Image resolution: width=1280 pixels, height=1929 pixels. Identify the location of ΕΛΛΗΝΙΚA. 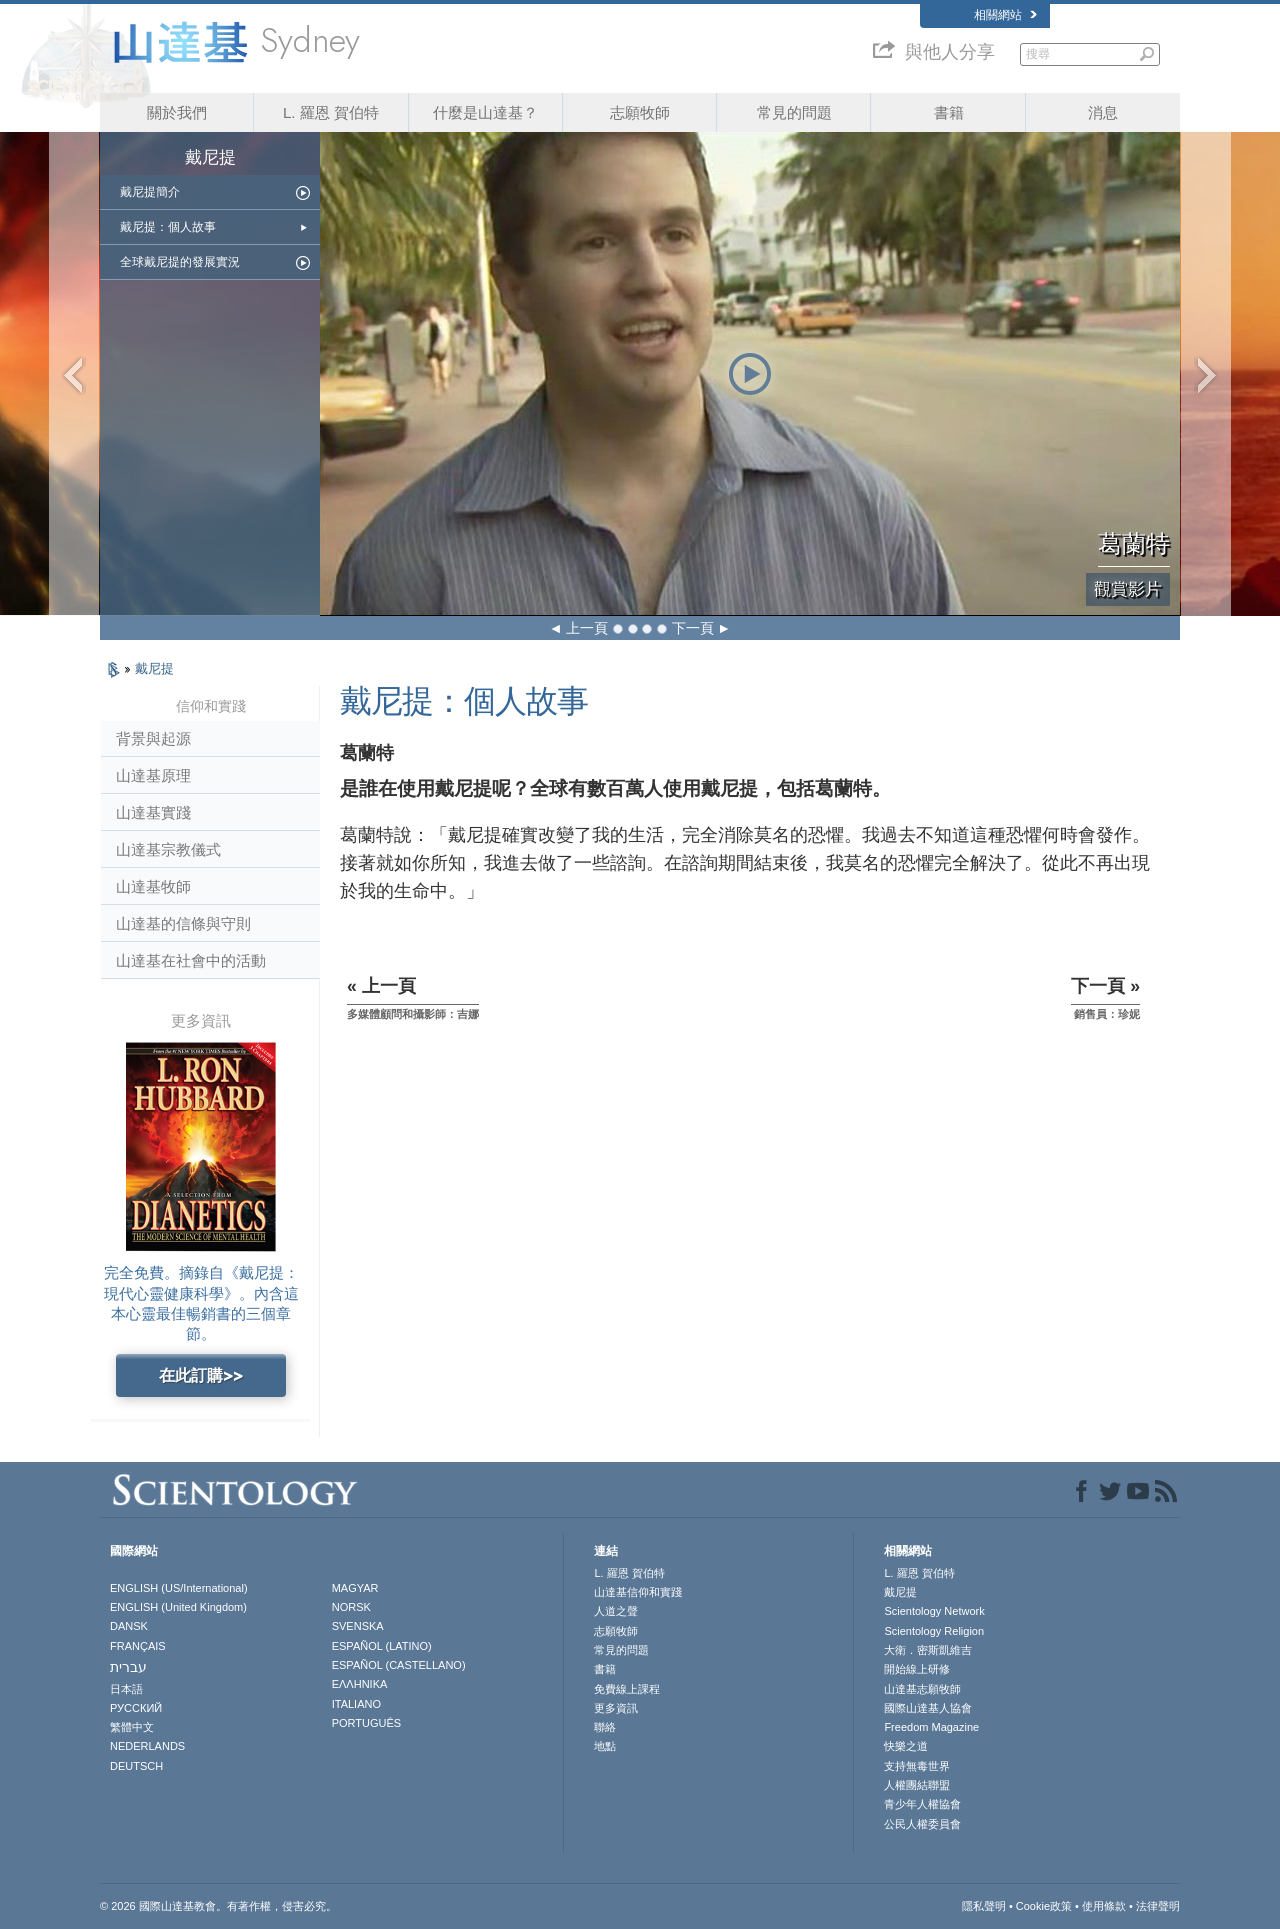
(360, 1684).